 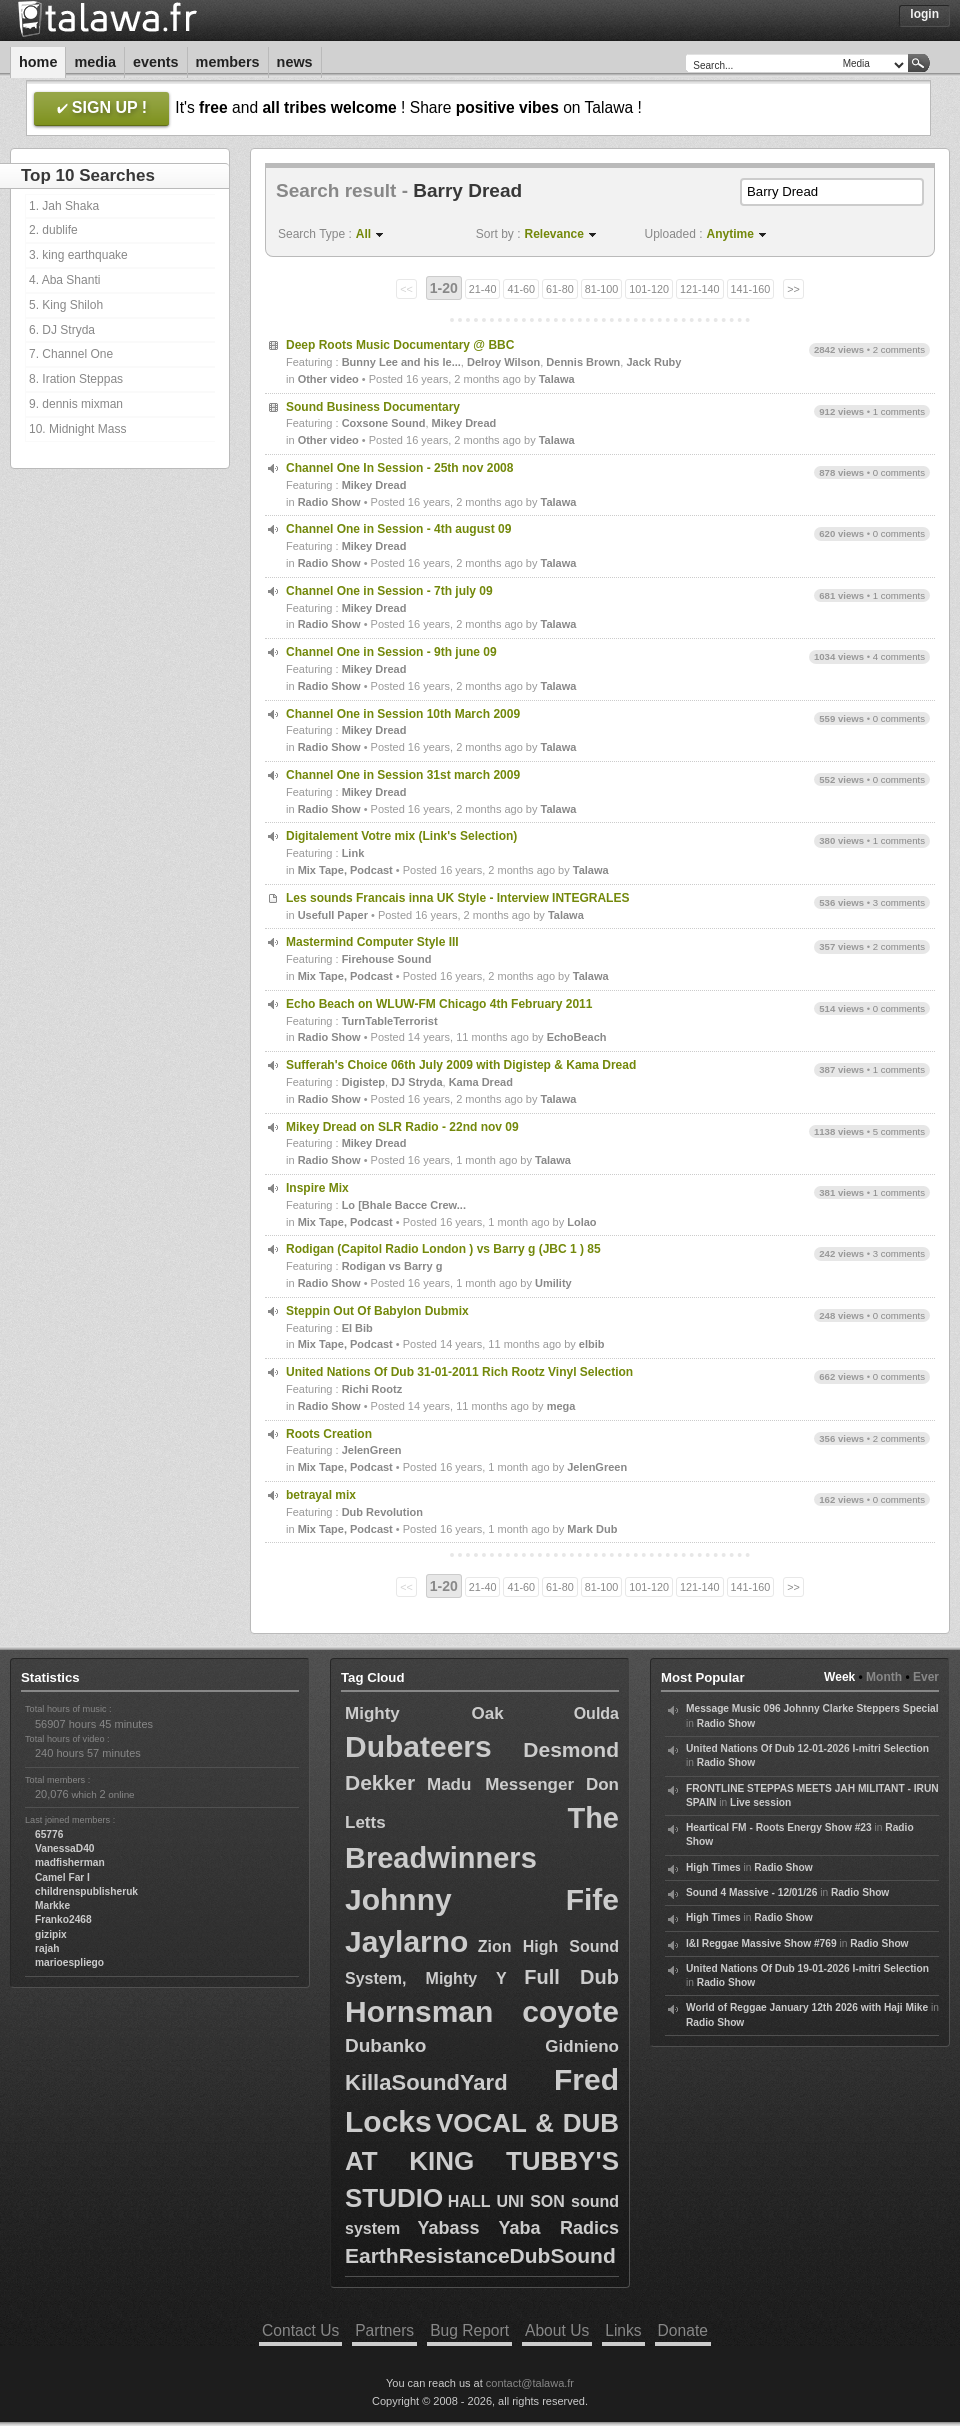 I want to click on Channel One in Session - 4th august 09, so click(x=398, y=529).